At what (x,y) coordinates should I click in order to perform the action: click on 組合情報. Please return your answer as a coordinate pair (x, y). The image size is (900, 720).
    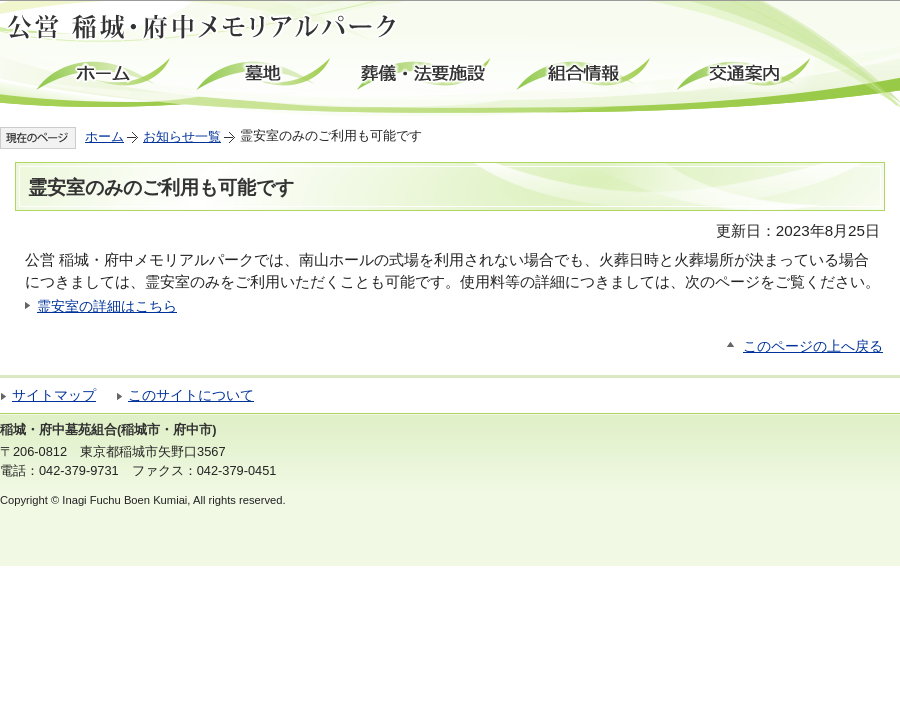
    Looking at the image, I should click on (585, 74).